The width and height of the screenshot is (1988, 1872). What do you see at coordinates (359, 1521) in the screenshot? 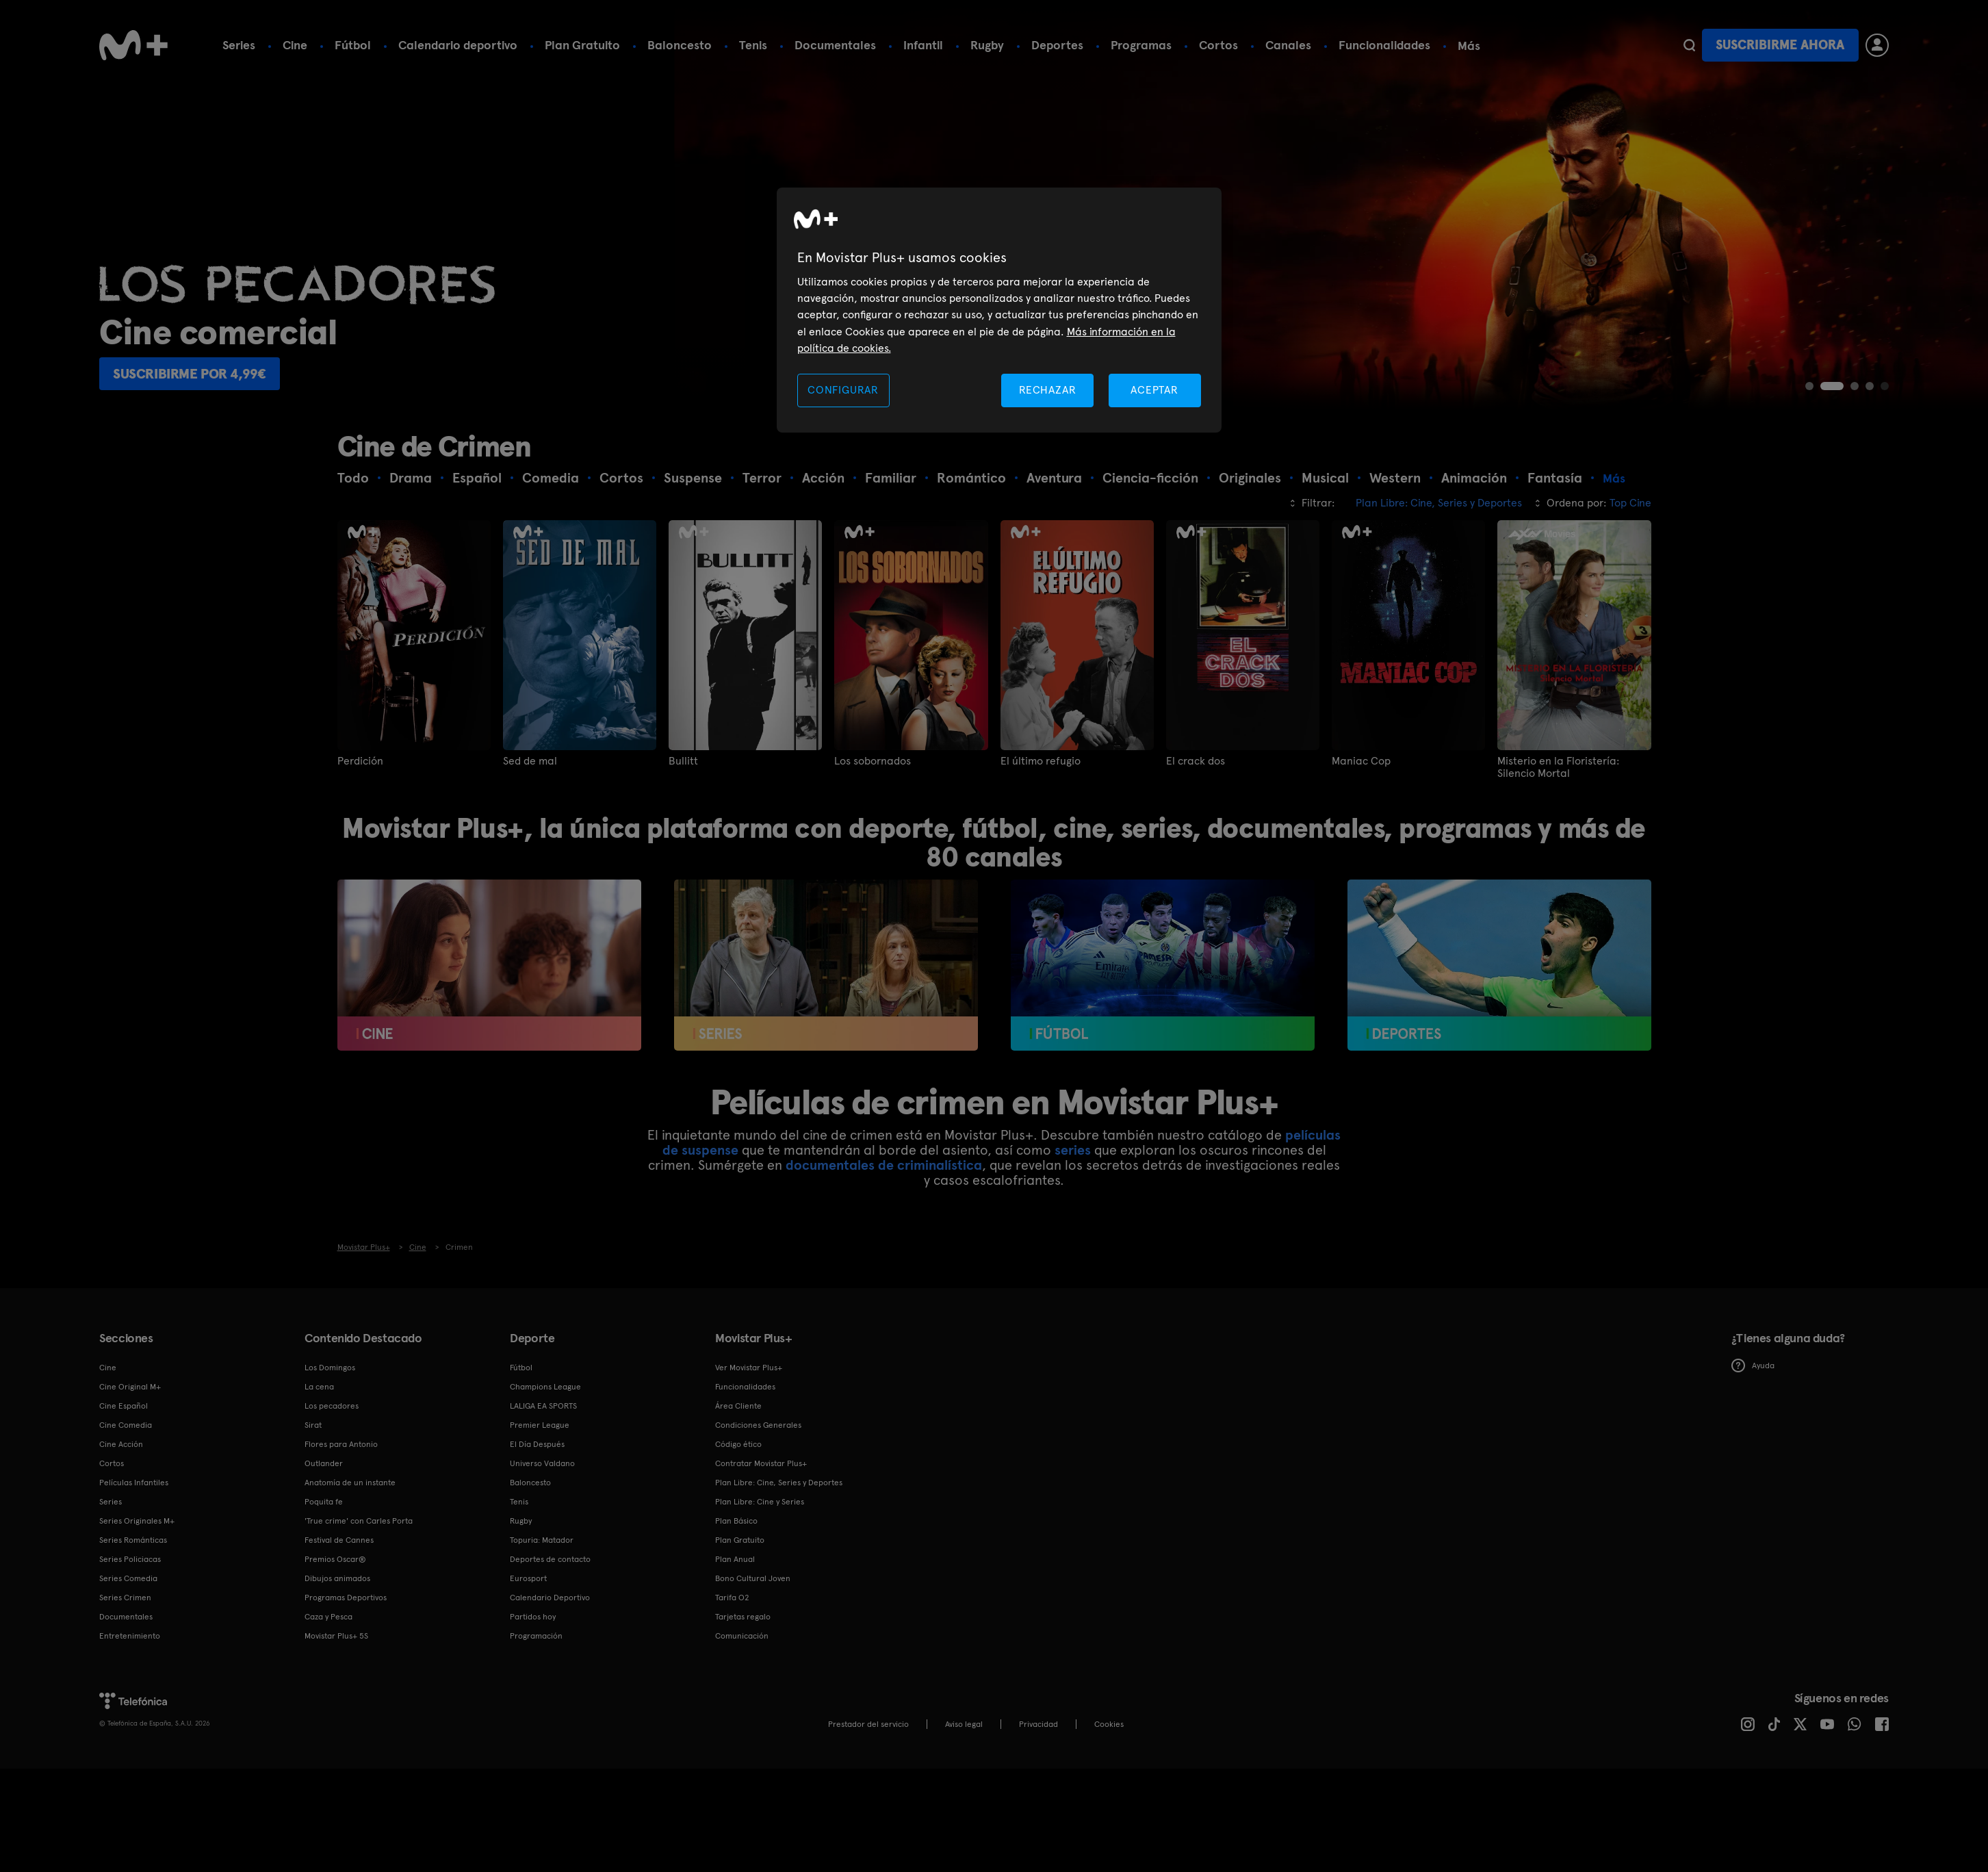
I see `'True crime' con Carles Porta` at bounding box center [359, 1521].